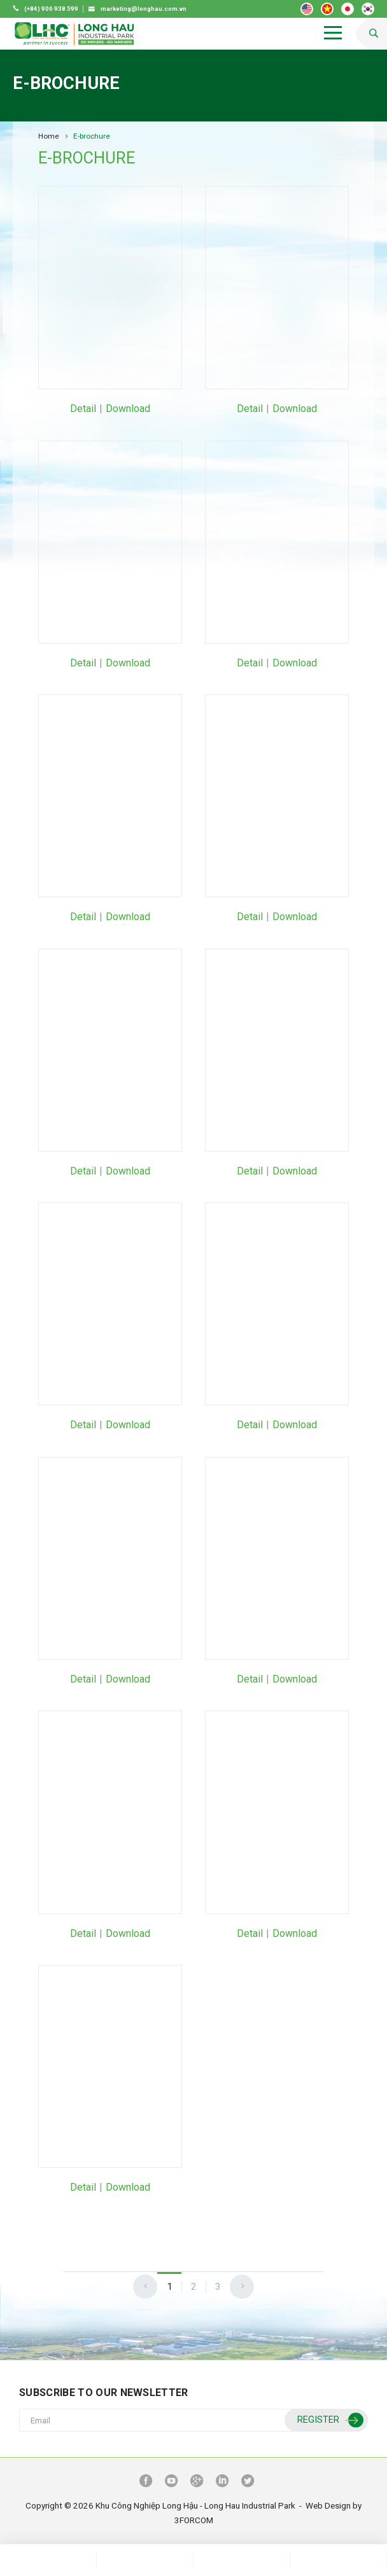 The image size is (387, 2576). Describe the element at coordinates (128, 409) in the screenshot. I see `Download` at that location.